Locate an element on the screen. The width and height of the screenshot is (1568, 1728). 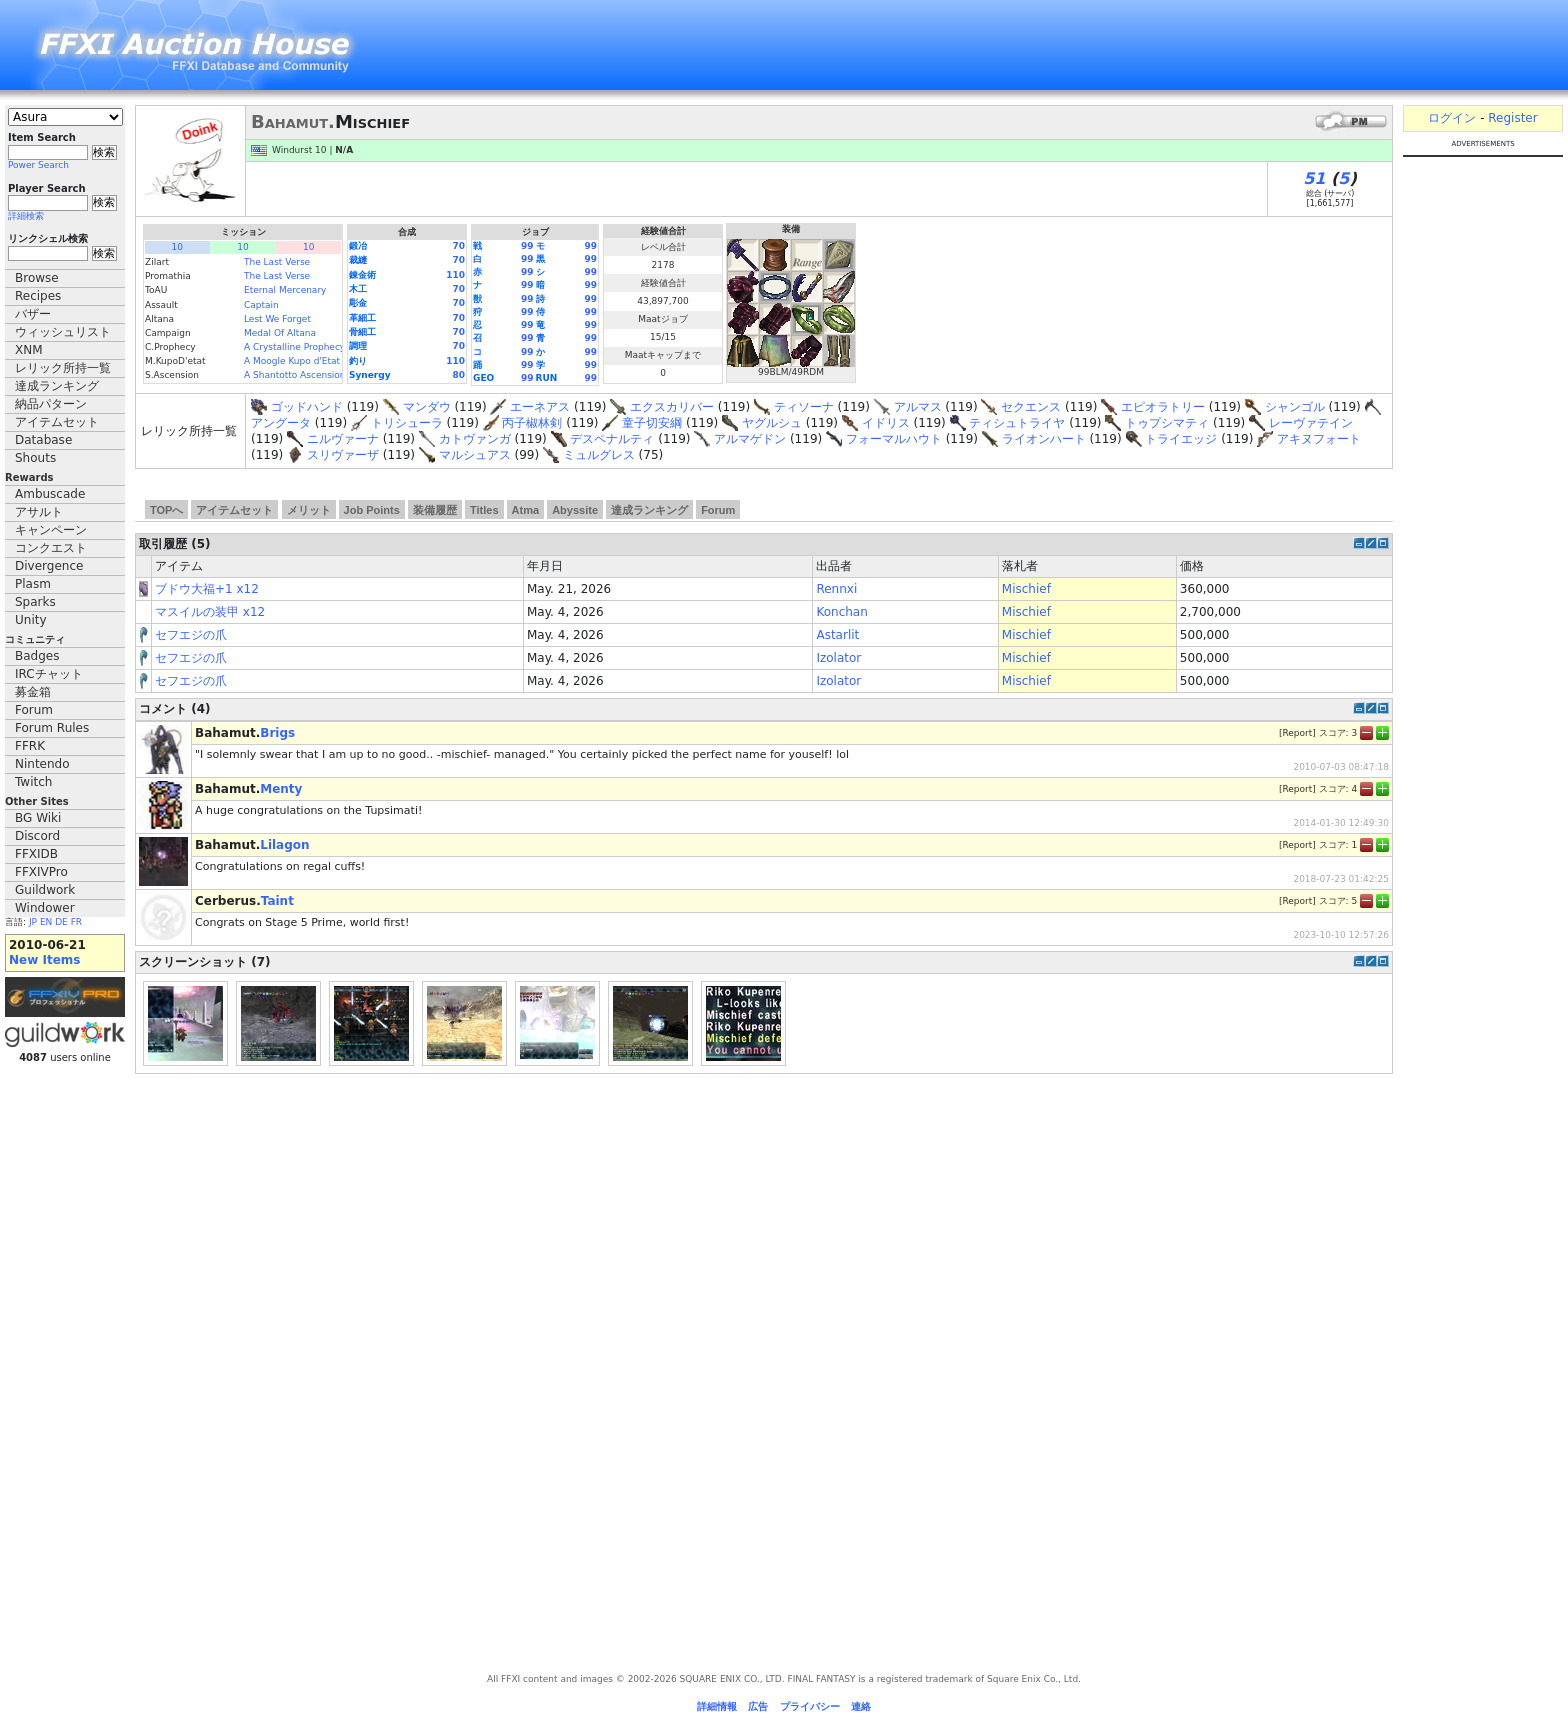
Menty is located at coordinates (281, 789).